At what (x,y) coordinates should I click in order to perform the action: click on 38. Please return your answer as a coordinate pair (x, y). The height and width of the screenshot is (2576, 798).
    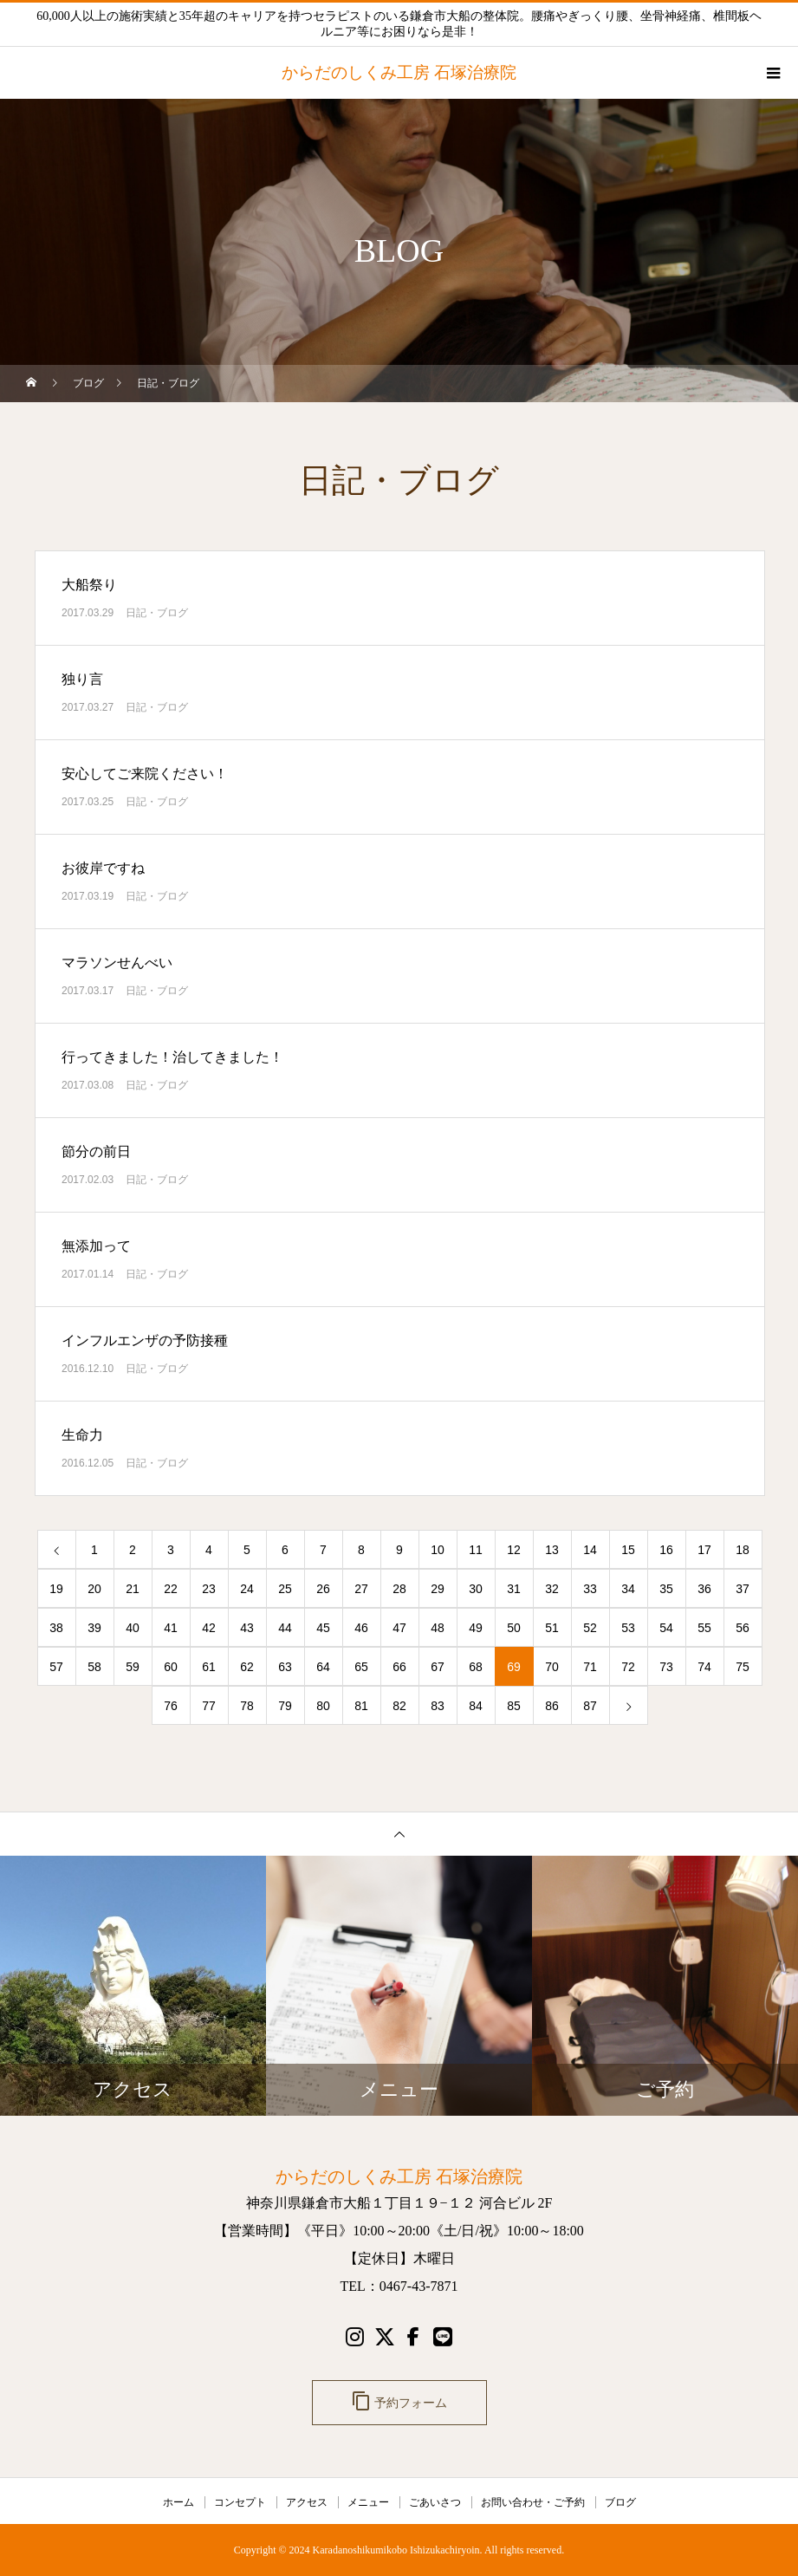
    Looking at the image, I should click on (56, 1628).